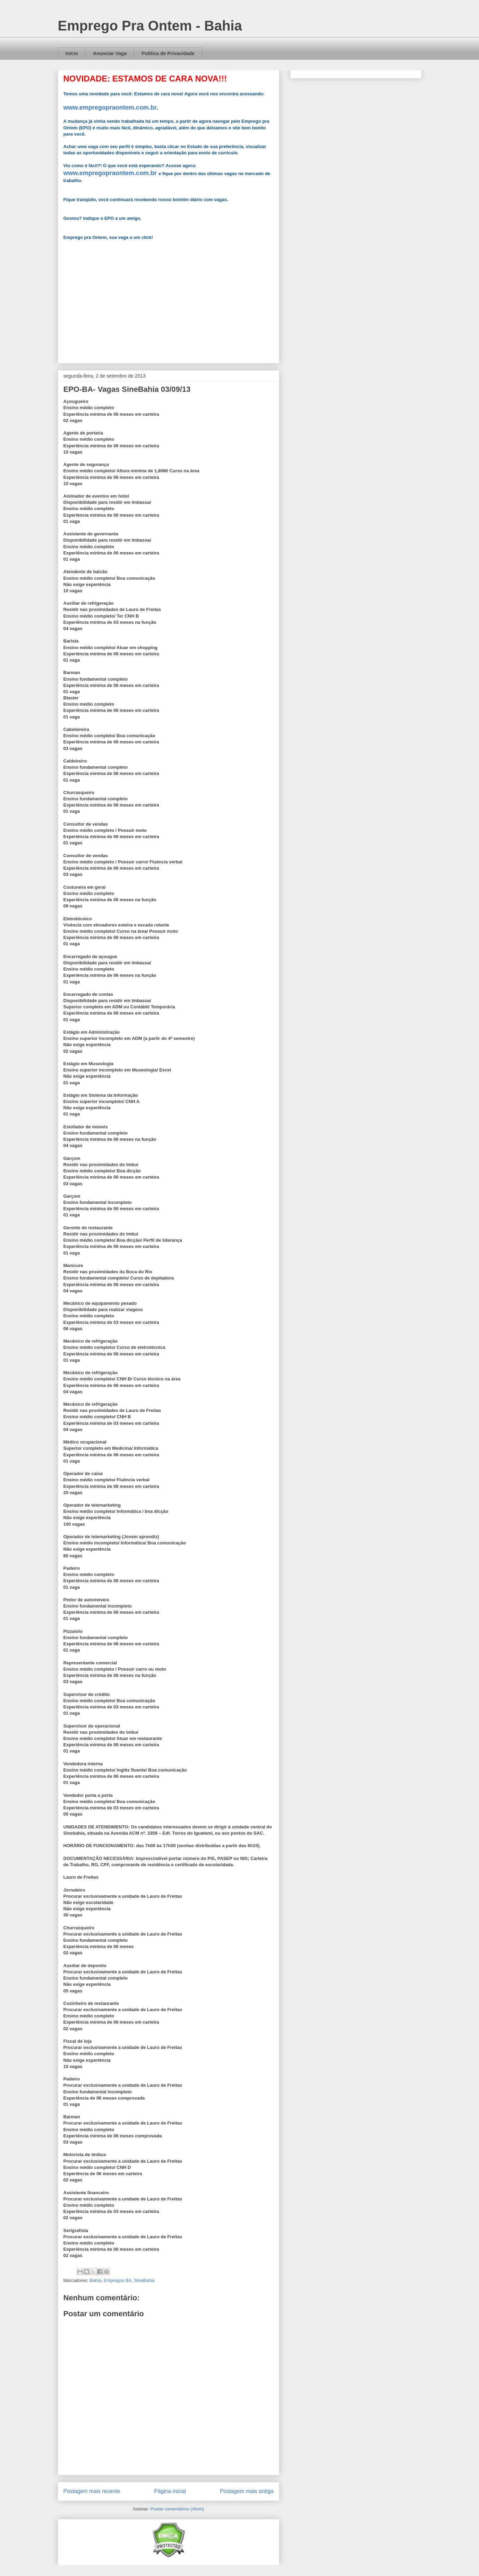 The image size is (479, 2576). Describe the element at coordinates (110, 53) in the screenshot. I see `Anunciar Vaga` at that location.